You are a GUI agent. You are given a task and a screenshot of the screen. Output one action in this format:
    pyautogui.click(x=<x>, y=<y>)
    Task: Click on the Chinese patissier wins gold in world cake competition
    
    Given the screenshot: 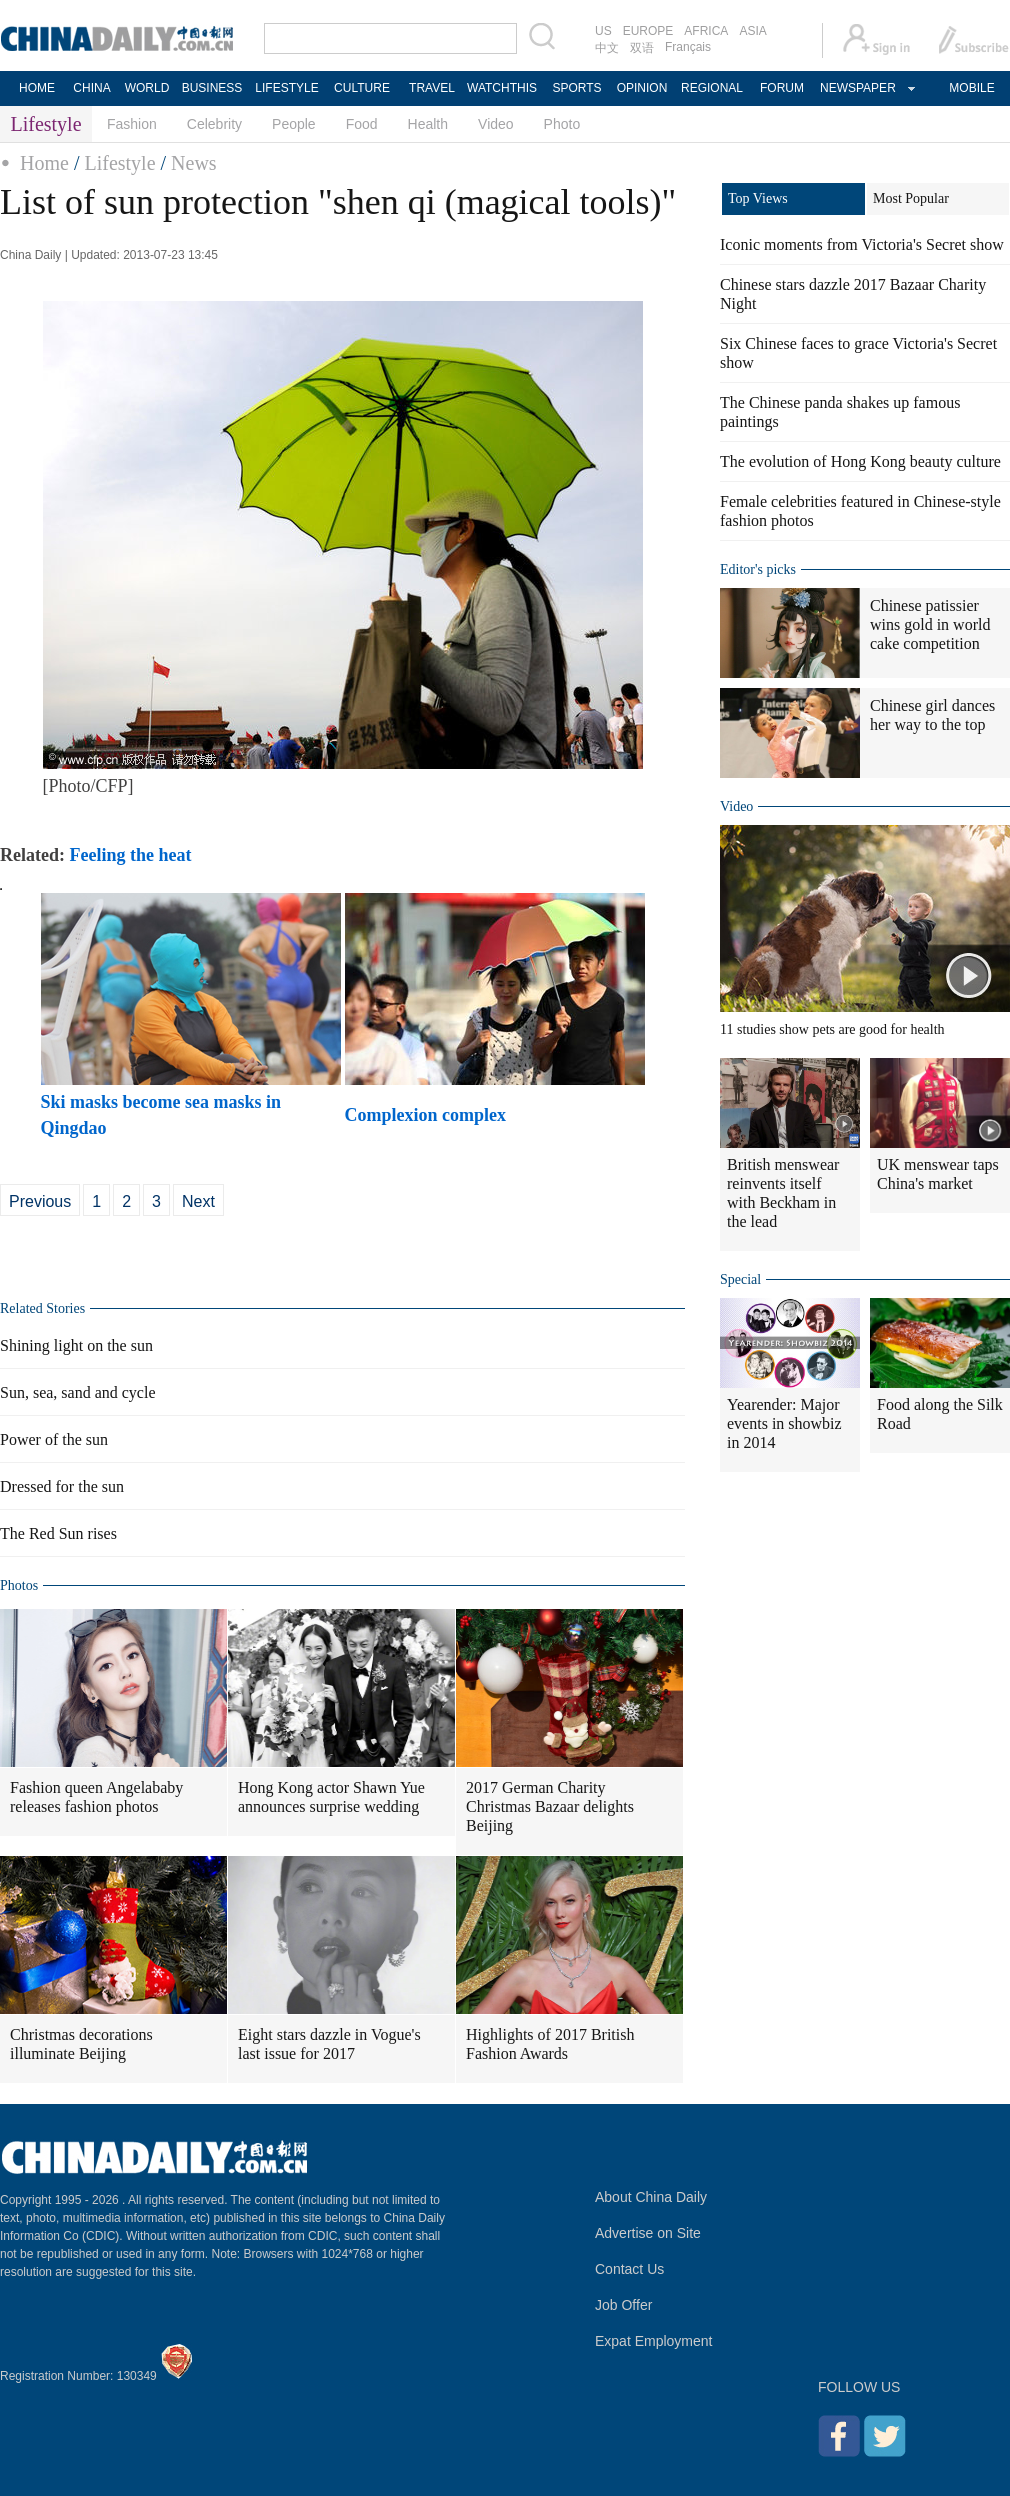 What is the action you would take?
    pyautogui.click(x=930, y=624)
    